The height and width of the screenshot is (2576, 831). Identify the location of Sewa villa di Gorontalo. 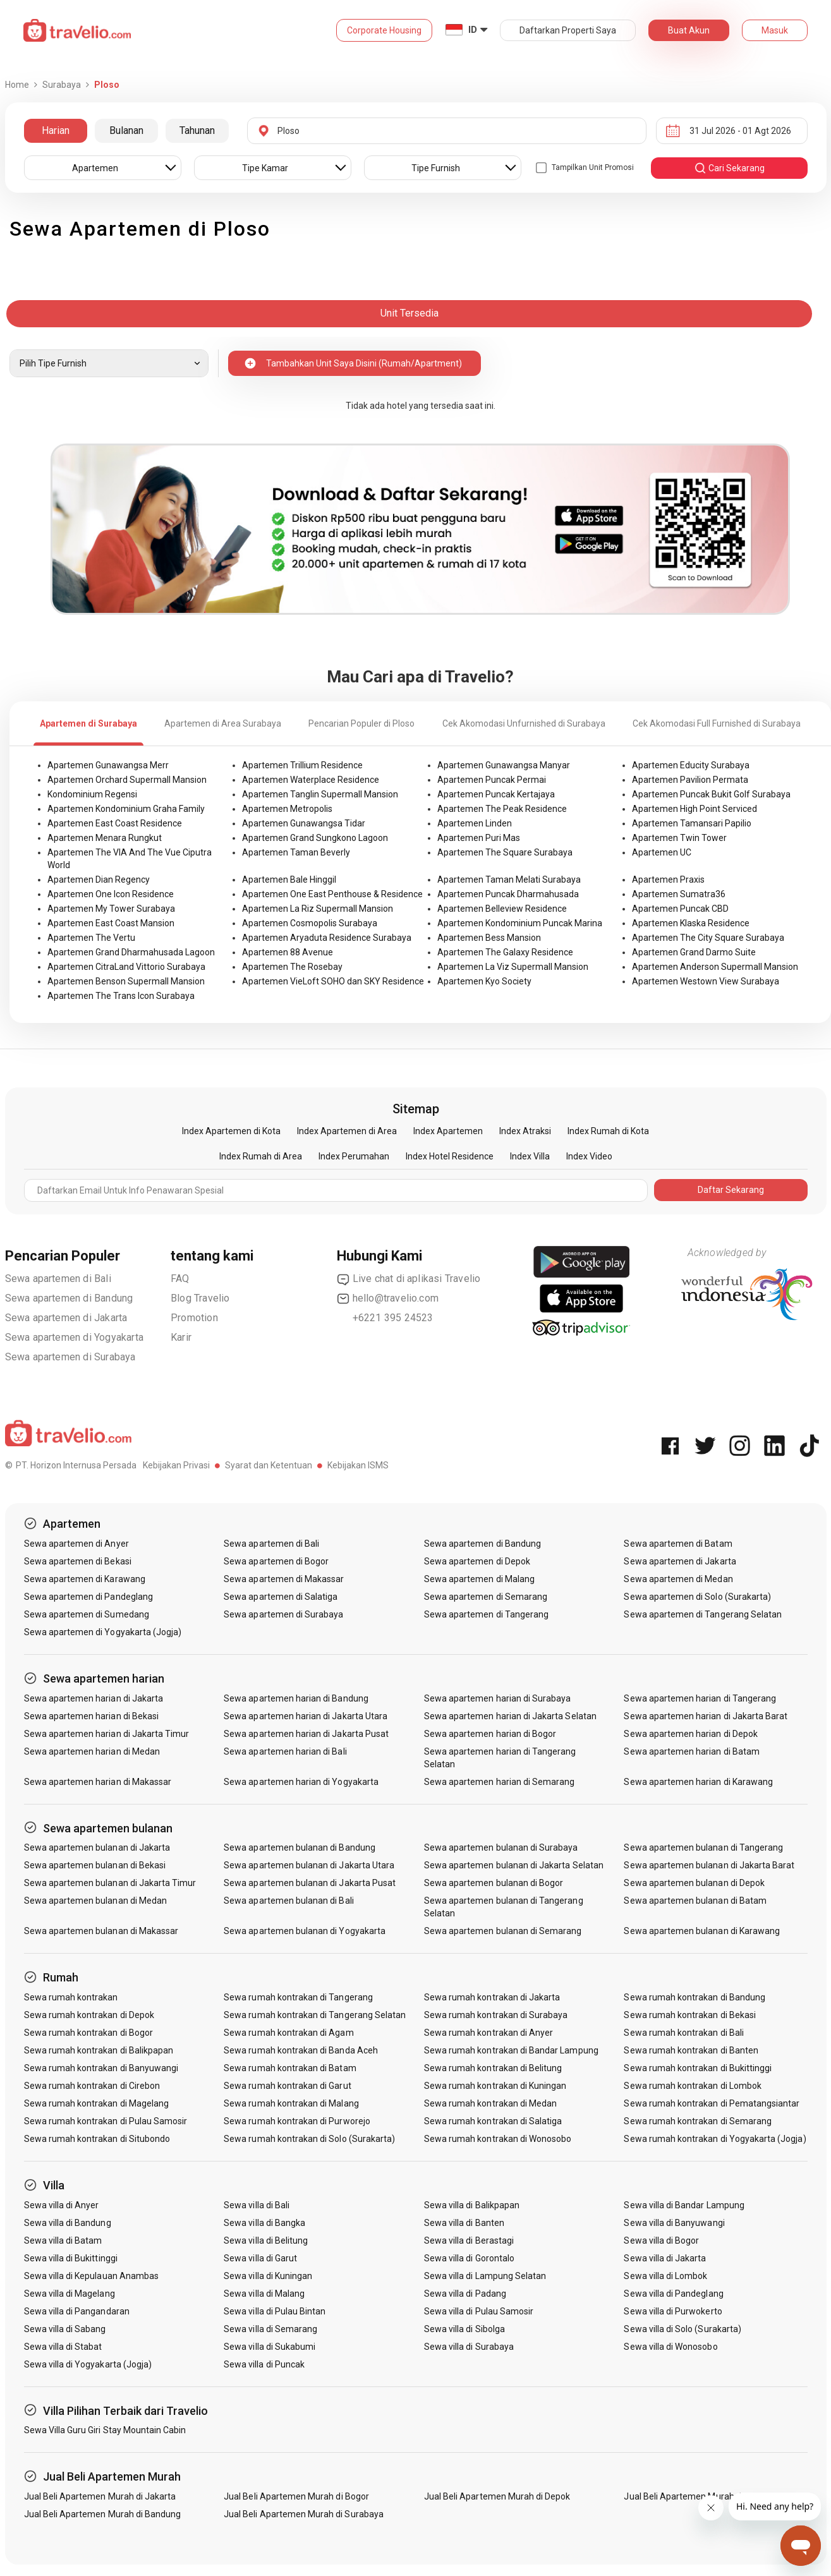
(469, 2258).